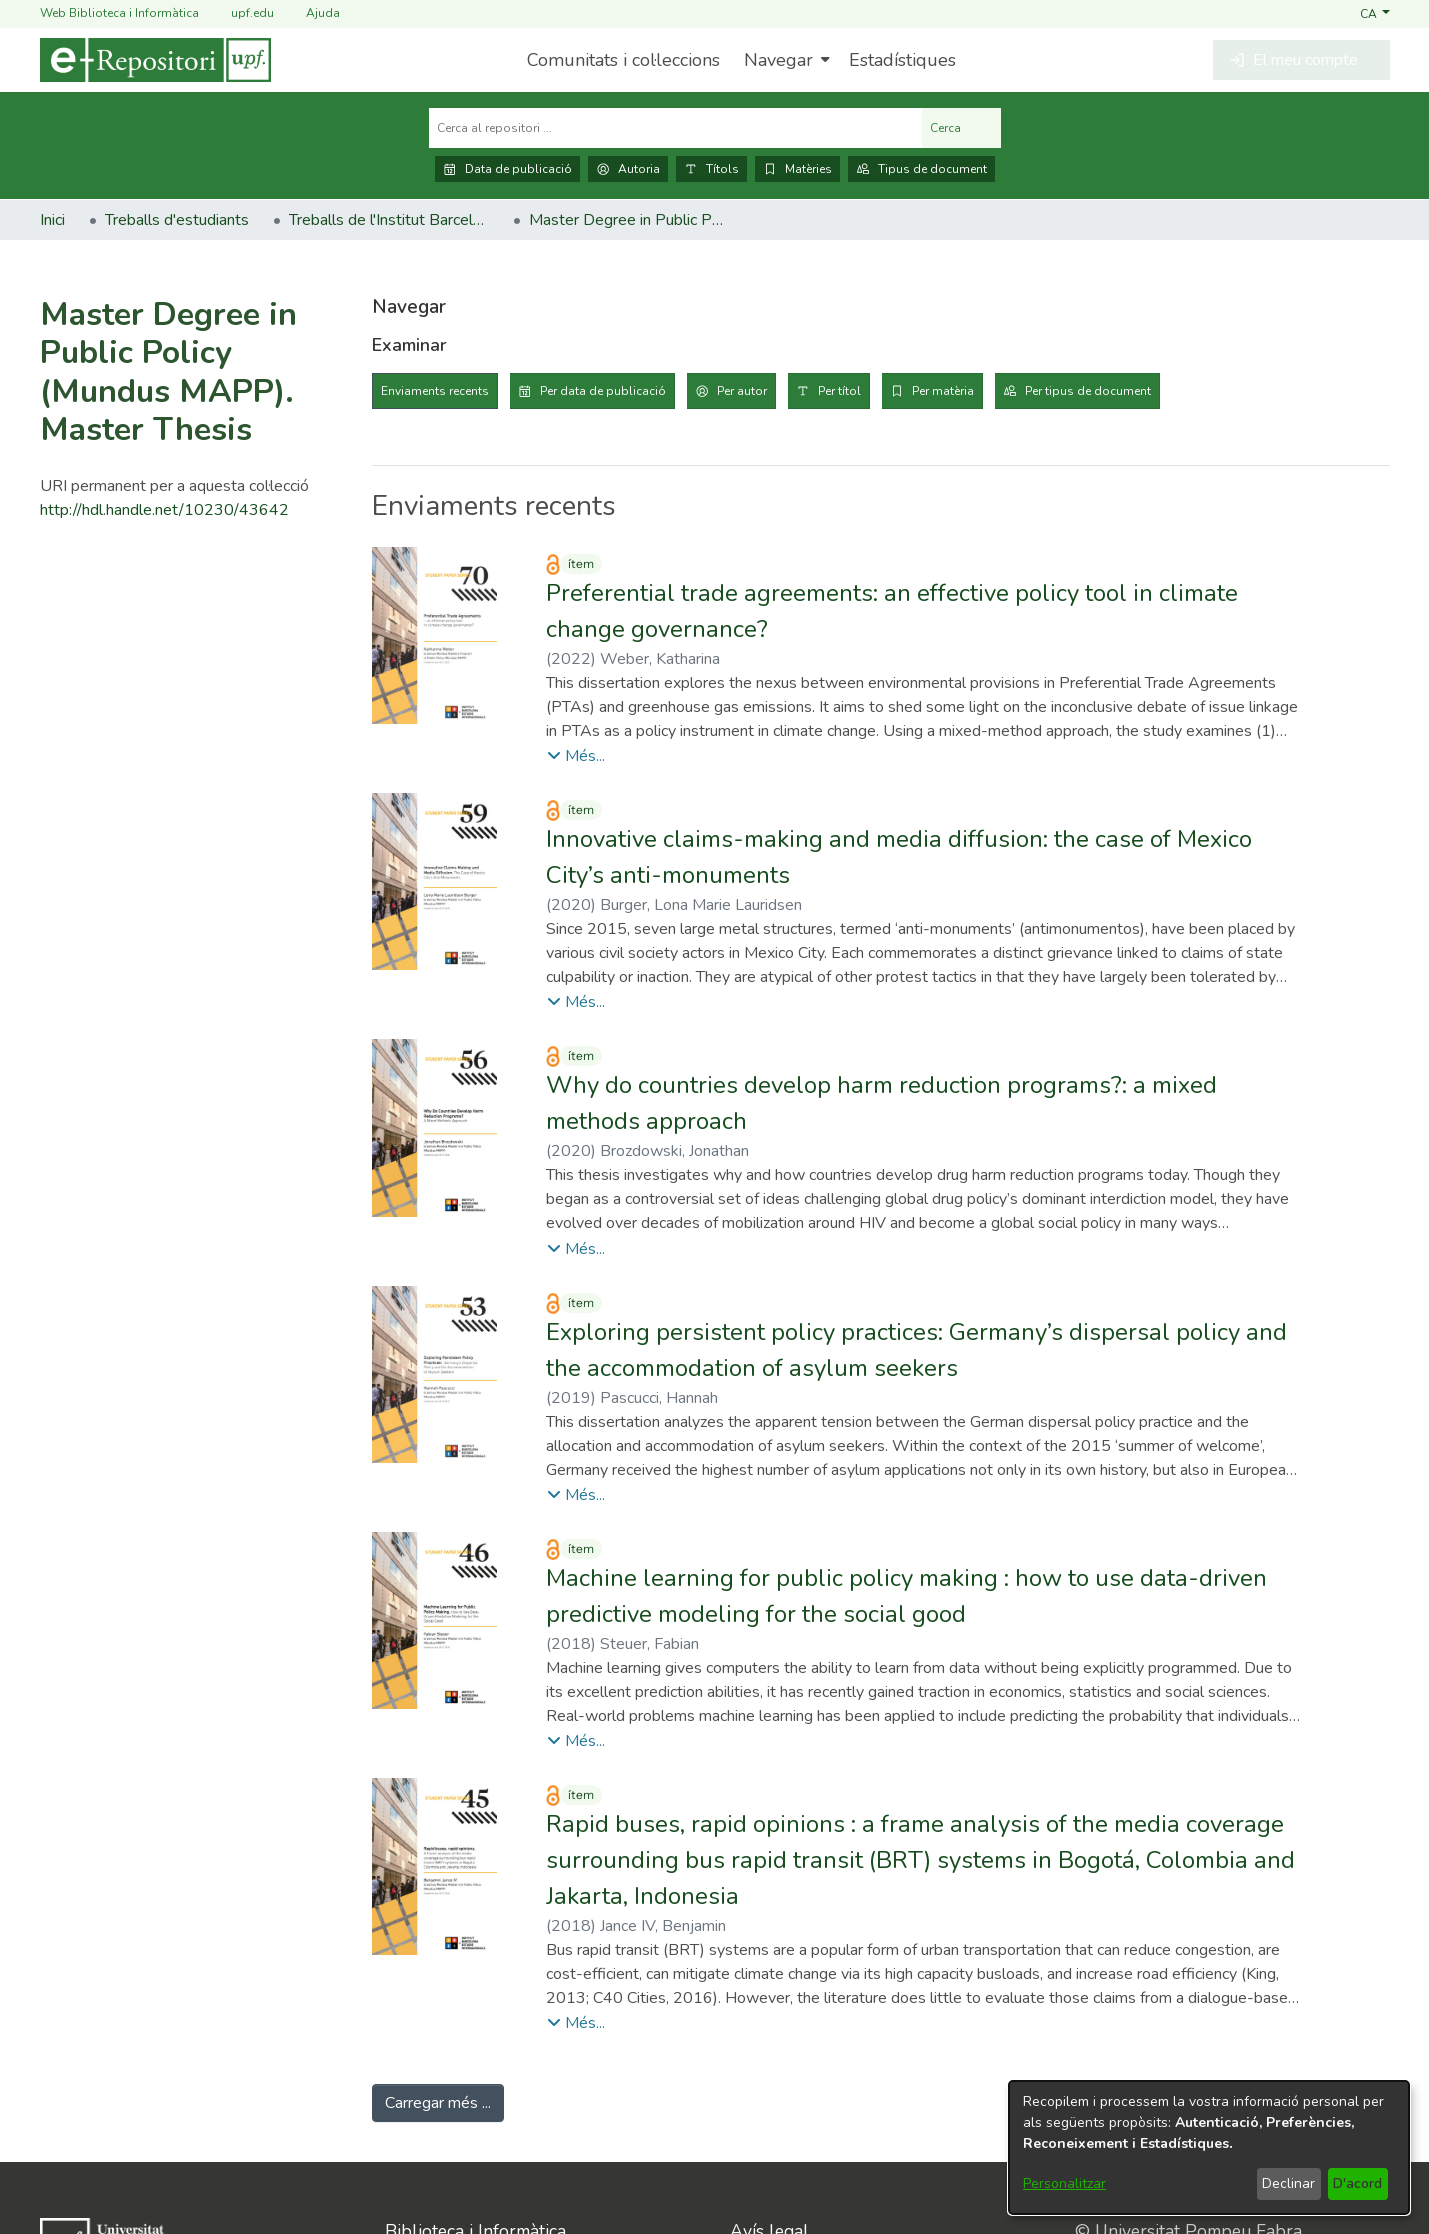  Describe the element at coordinates (943, 391) in the screenshot. I see `Per matèria [tab]` at that location.